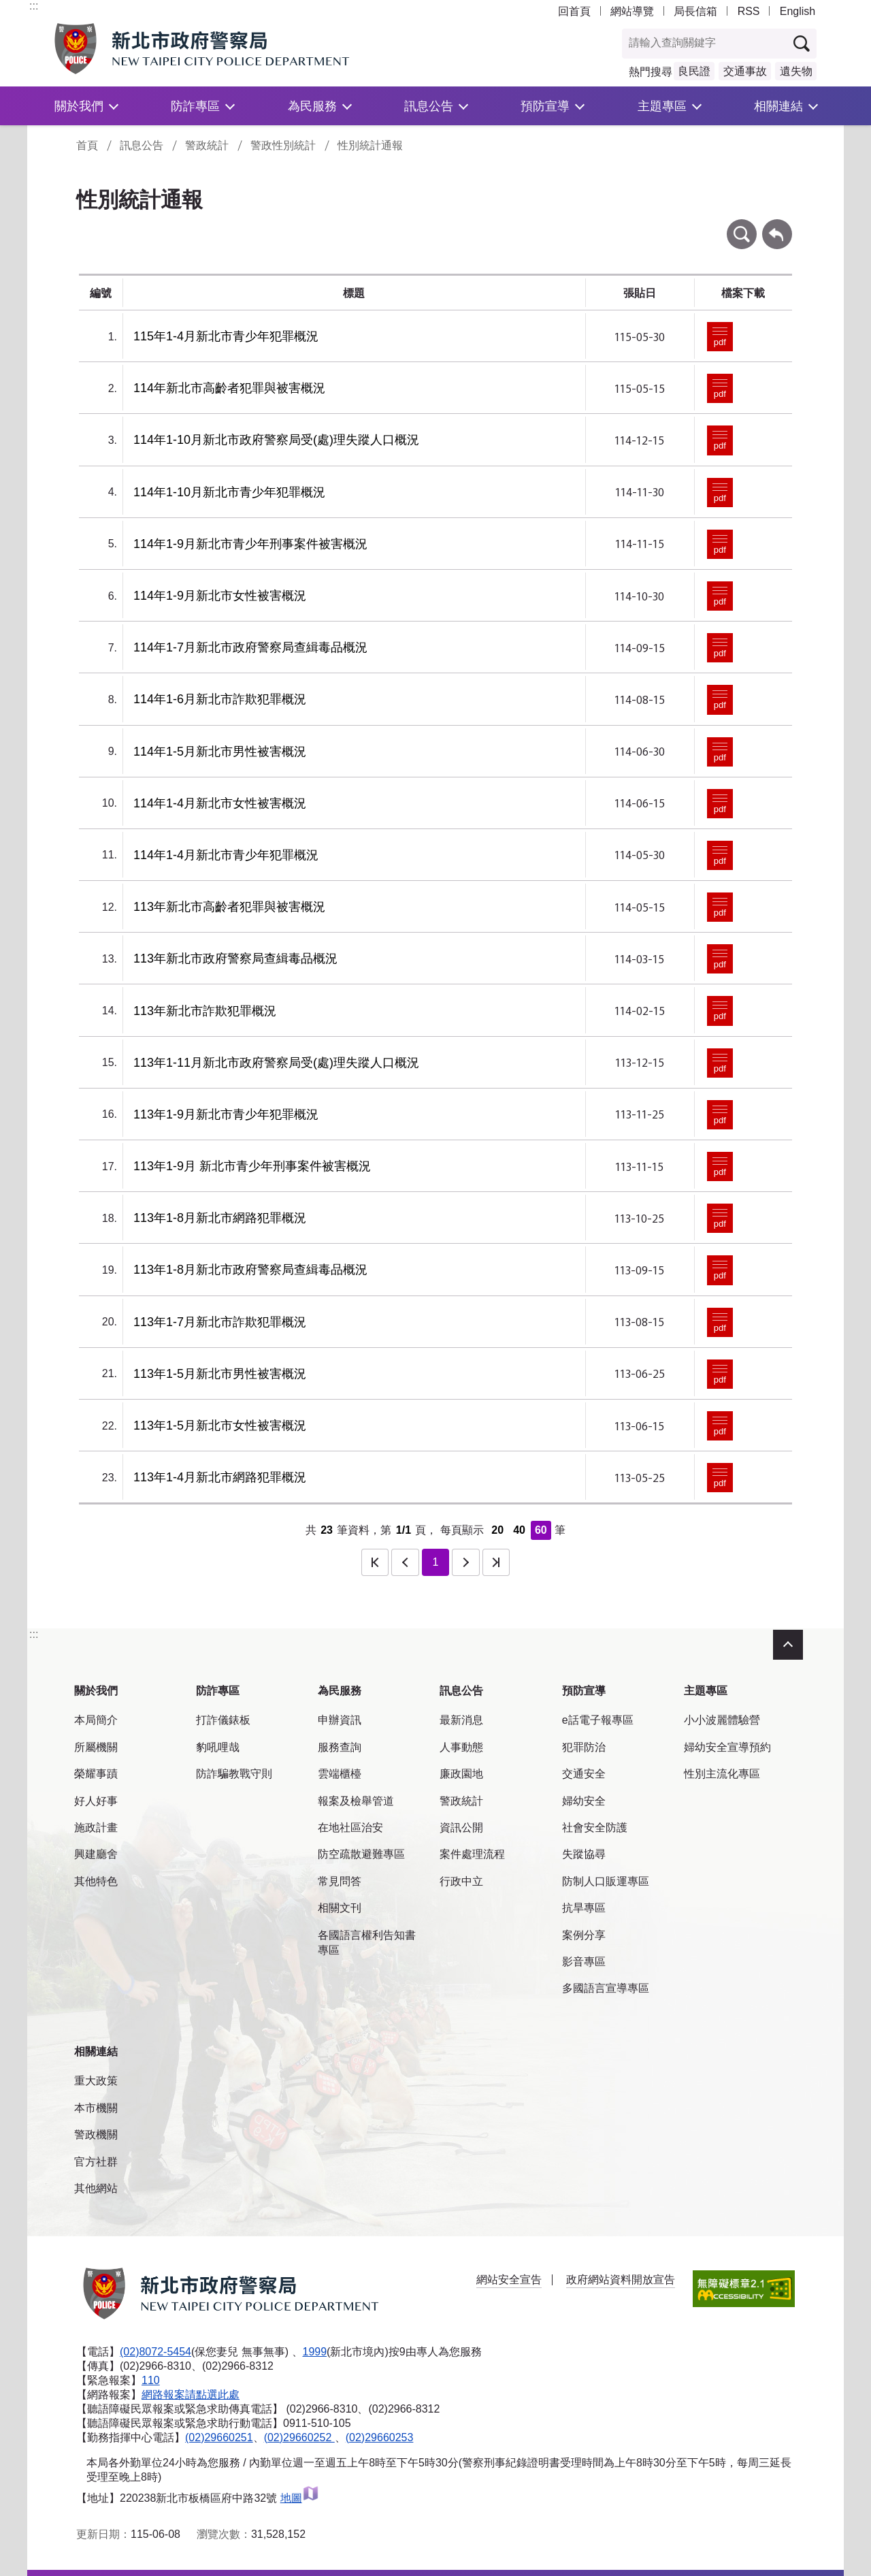 The width and height of the screenshot is (871, 2576). I want to click on 交通安全, so click(584, 1774).